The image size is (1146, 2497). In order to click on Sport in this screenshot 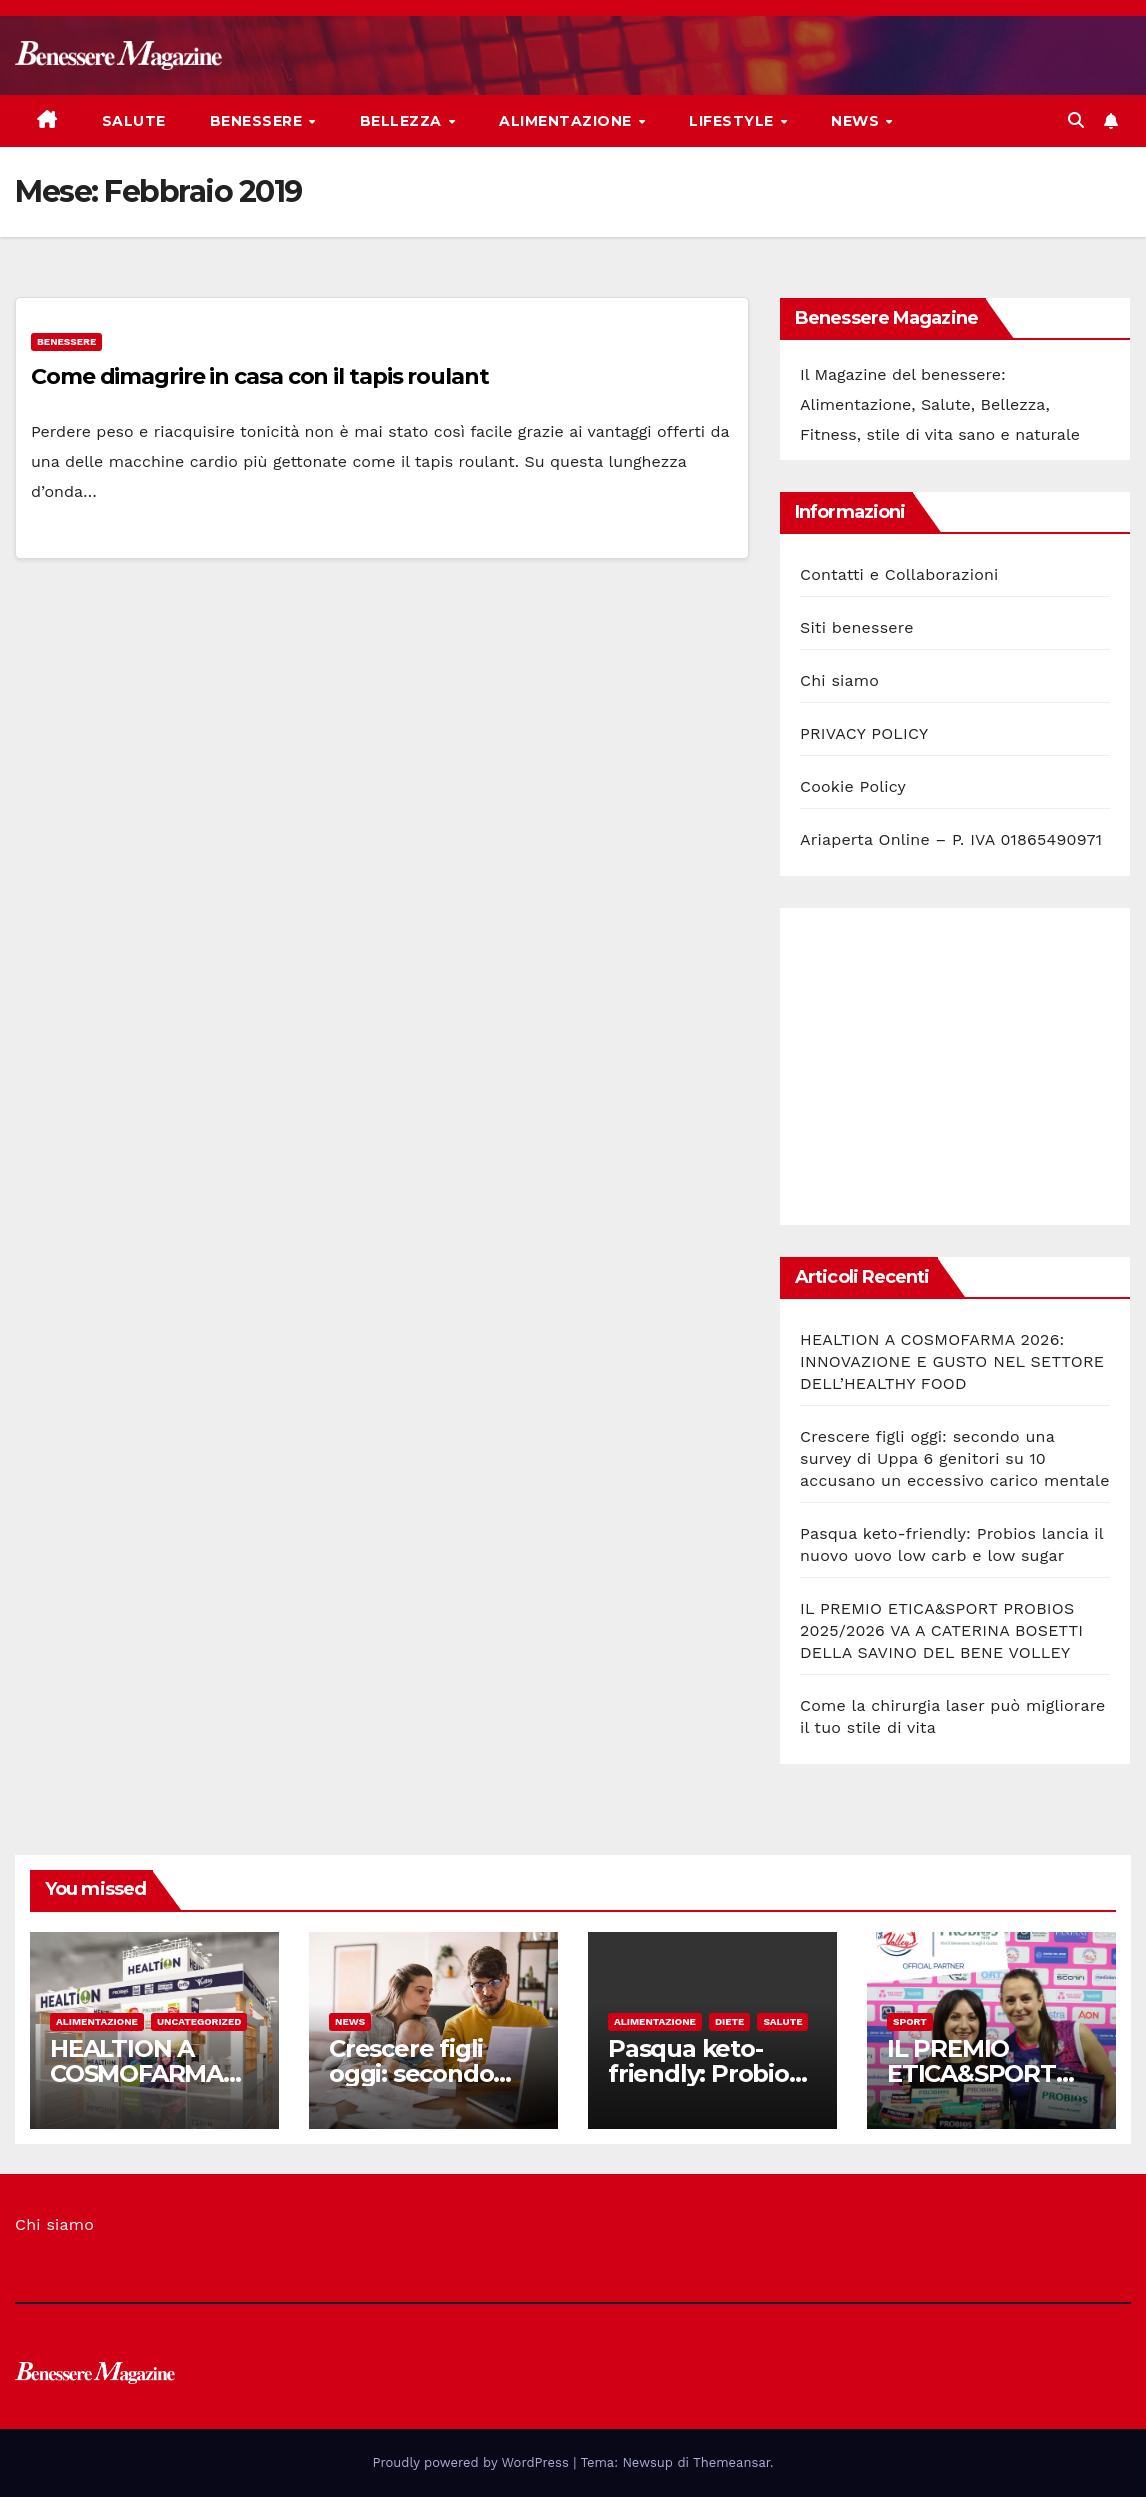, I will do `click(910, 2021)`.